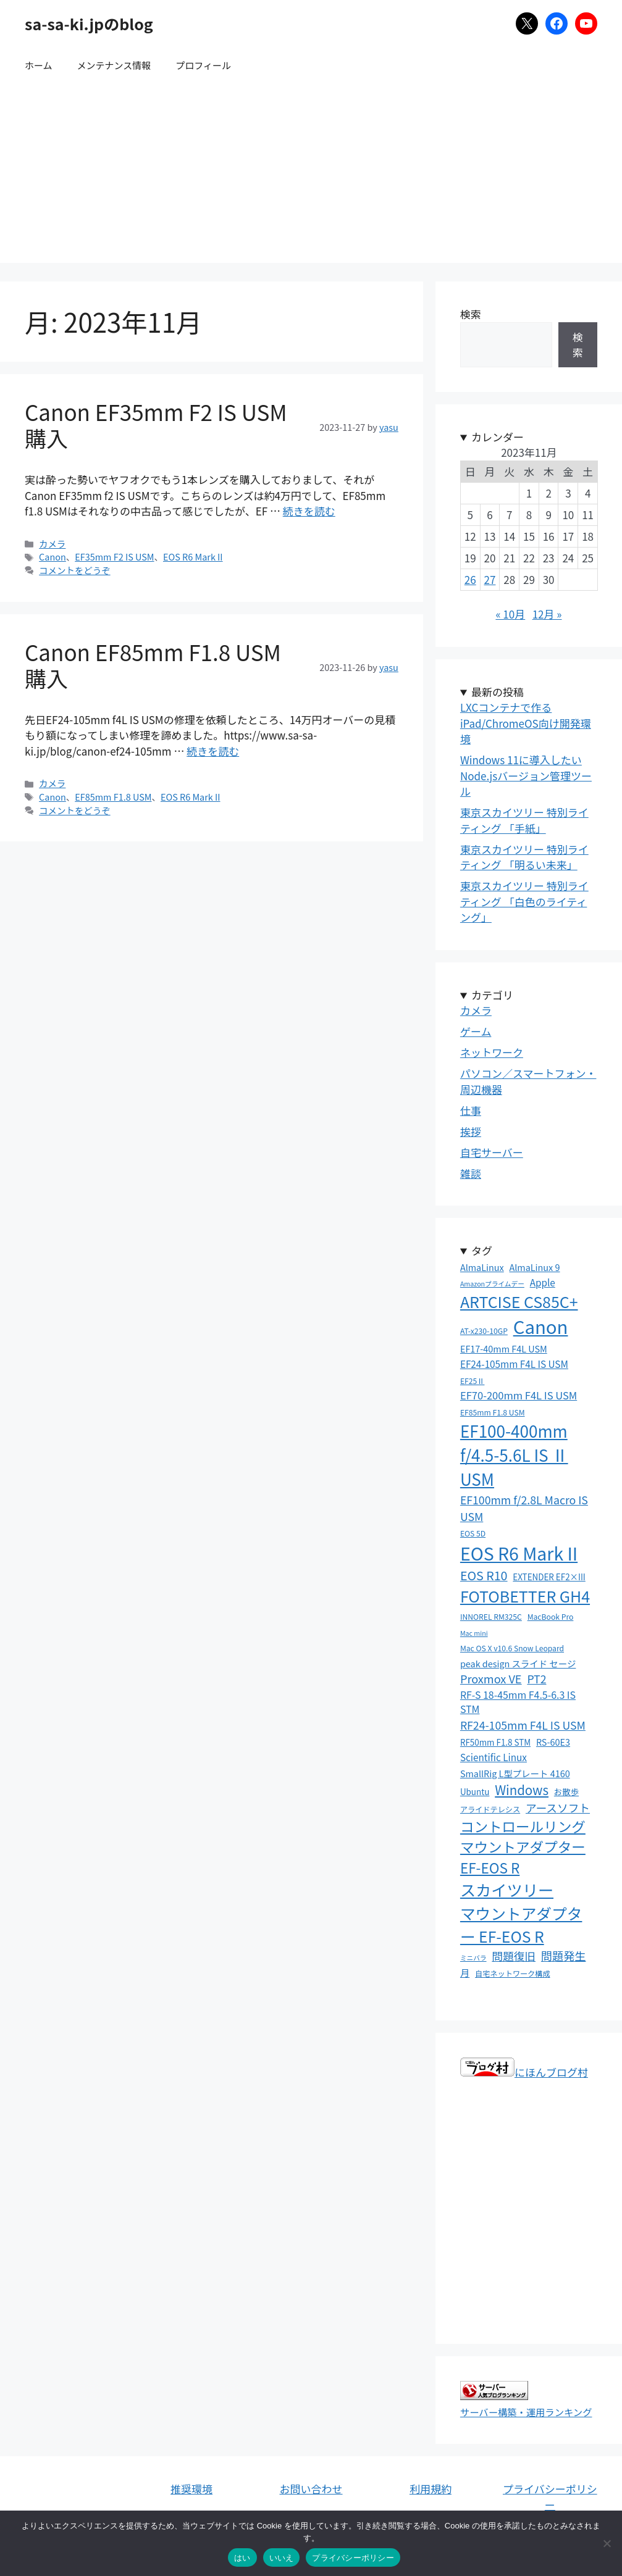 The height and width of the screenshot is (2576, 622). What do you see at coordinates (606, 2543) in the screenshot?
I see `[いいえ]` at bounding box center [606, 2543].